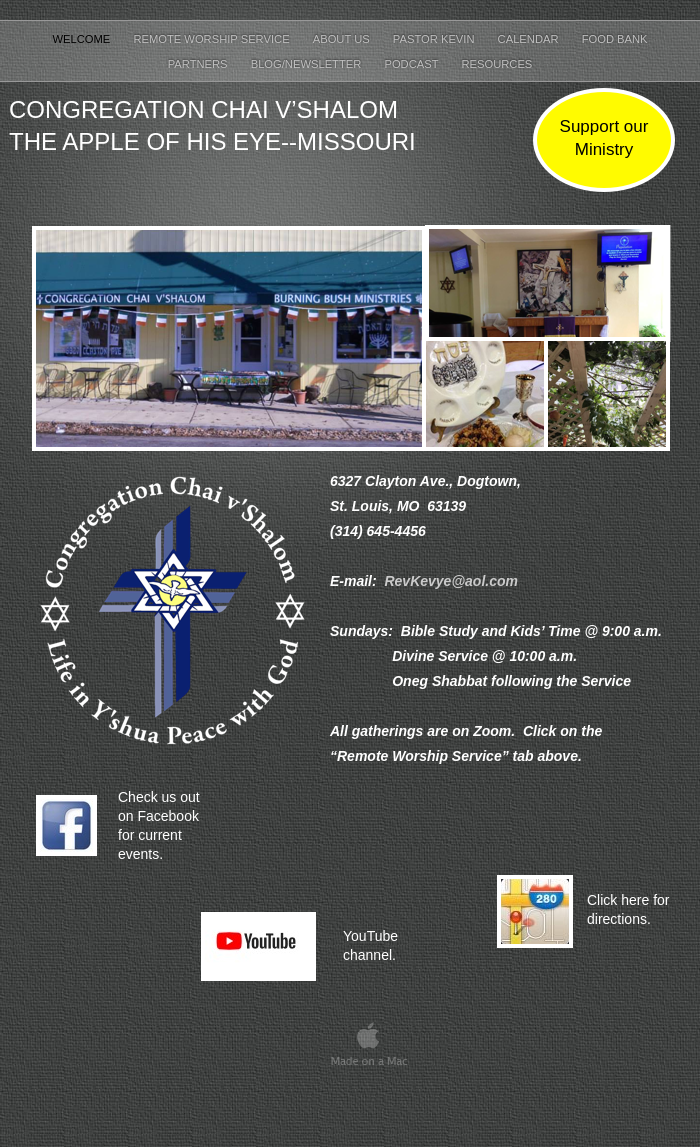 This screenshot has width=700, height=1147. I want to click on Remote Worship Service, so click(212, 39).